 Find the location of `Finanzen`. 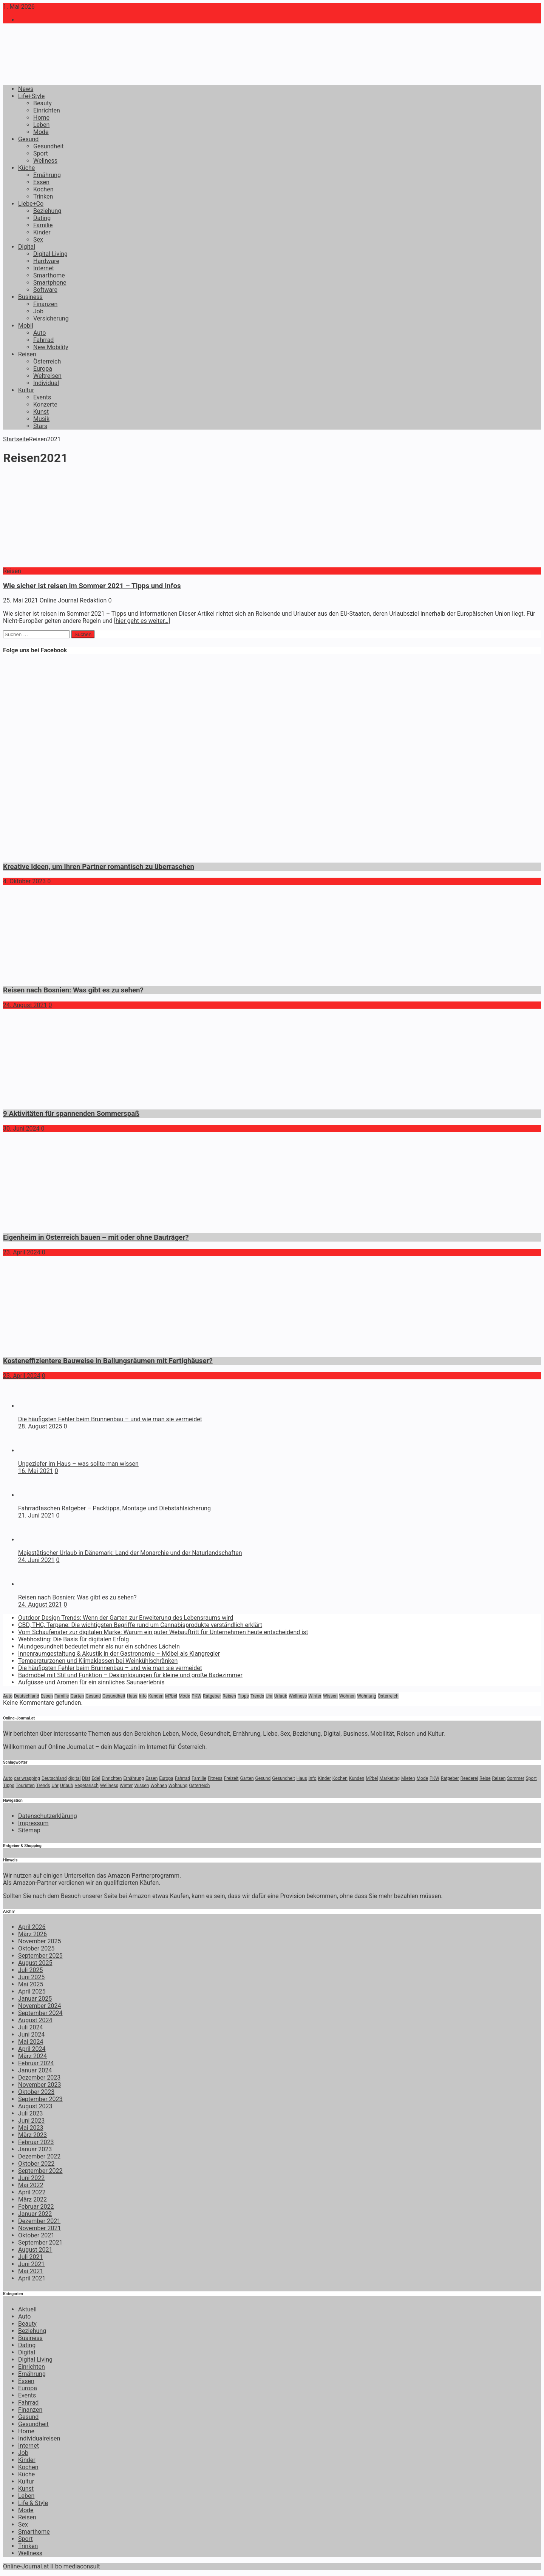

Finanzen is located at coordinates (45, 304).